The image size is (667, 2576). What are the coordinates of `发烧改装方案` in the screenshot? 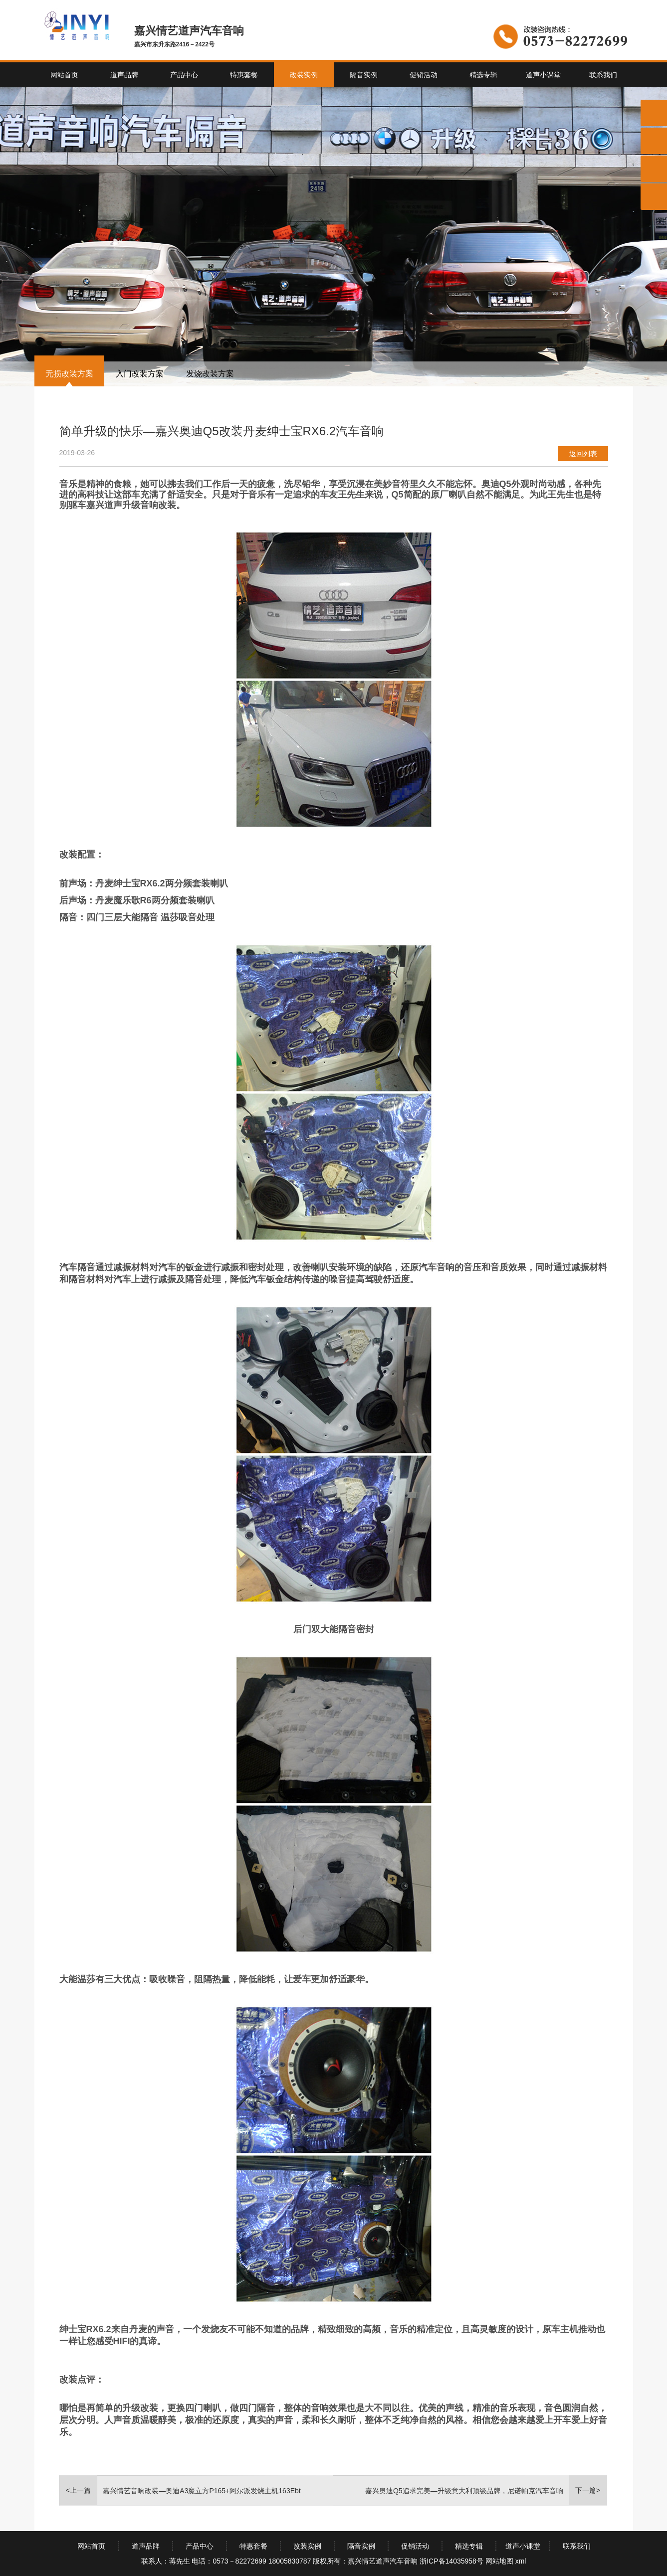 It's located at (210, 373).